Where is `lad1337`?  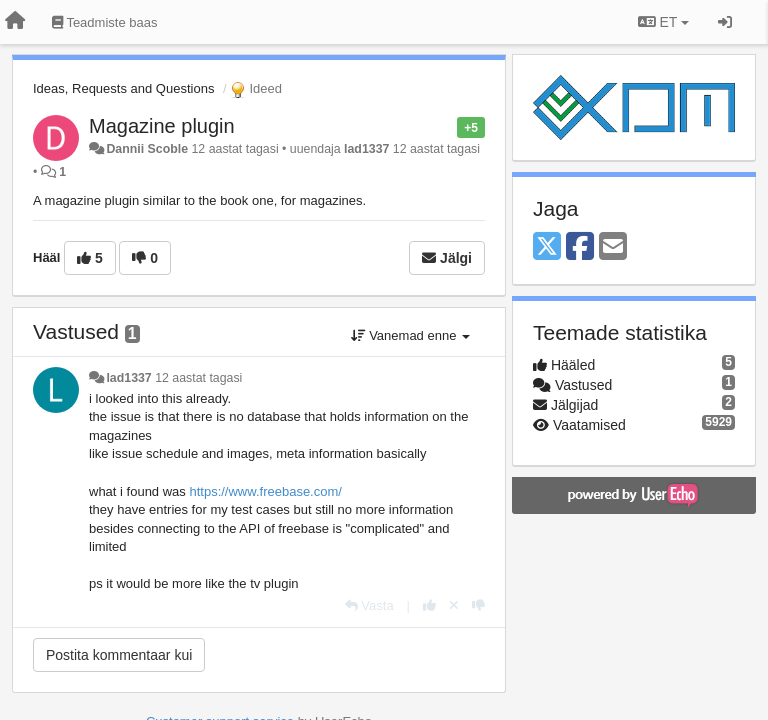
lad1337 is located at coordinates (366, 149).